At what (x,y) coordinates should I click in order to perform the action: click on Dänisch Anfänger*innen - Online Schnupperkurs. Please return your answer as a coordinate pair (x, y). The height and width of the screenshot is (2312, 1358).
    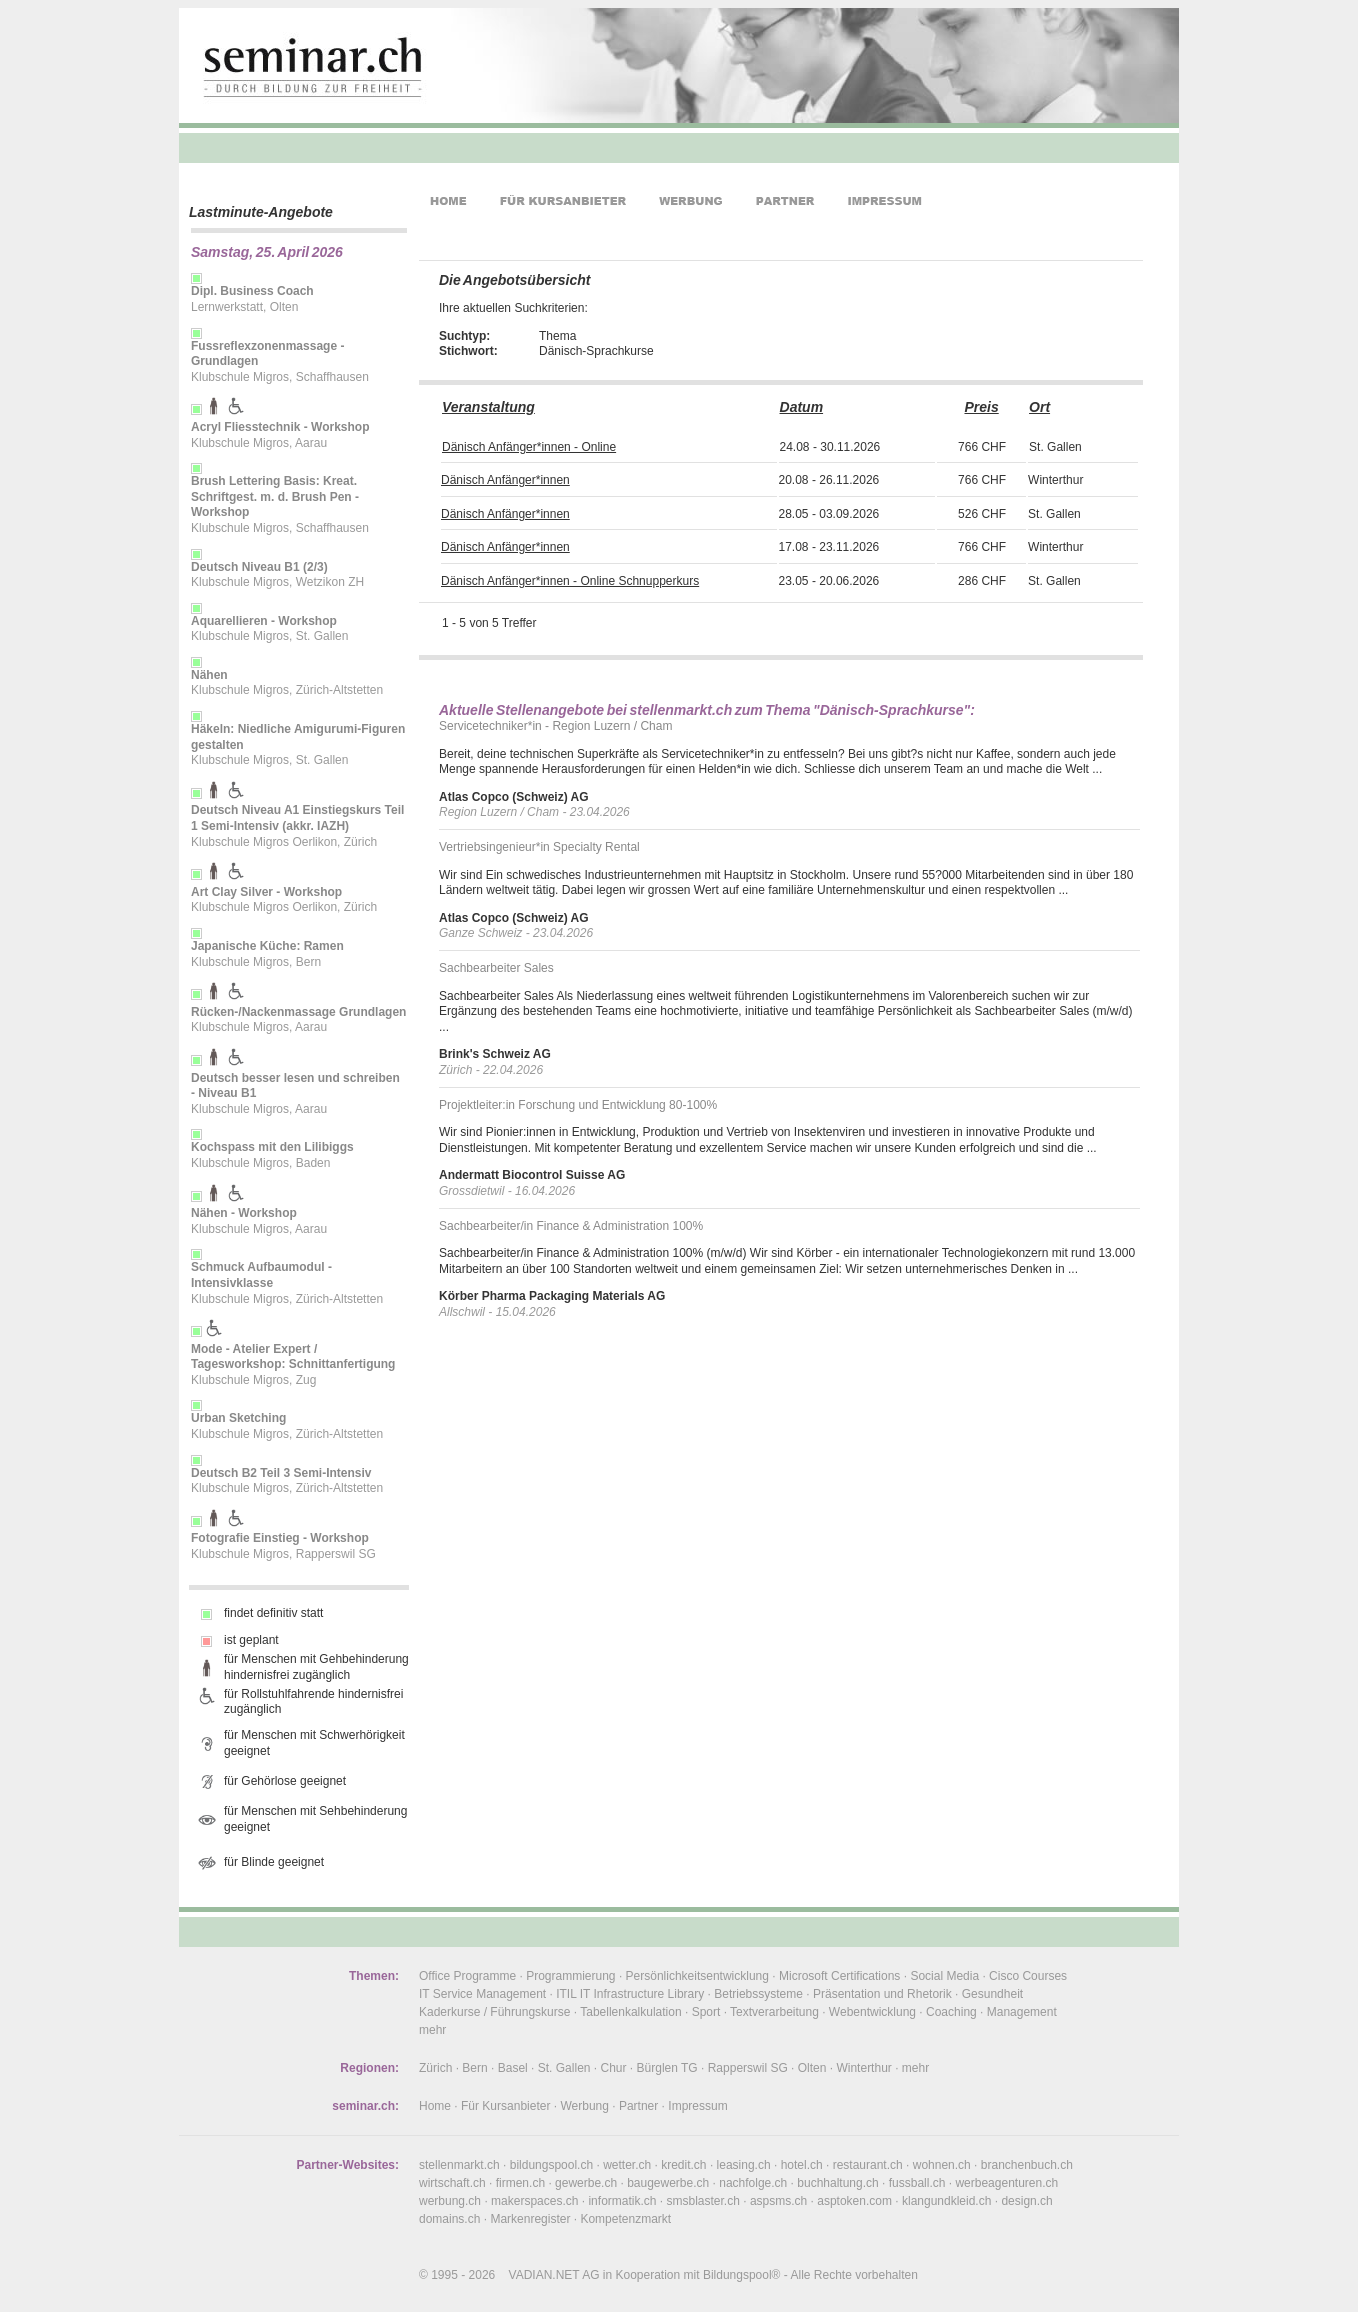
    Looking at the image, I should click on (570, 581).